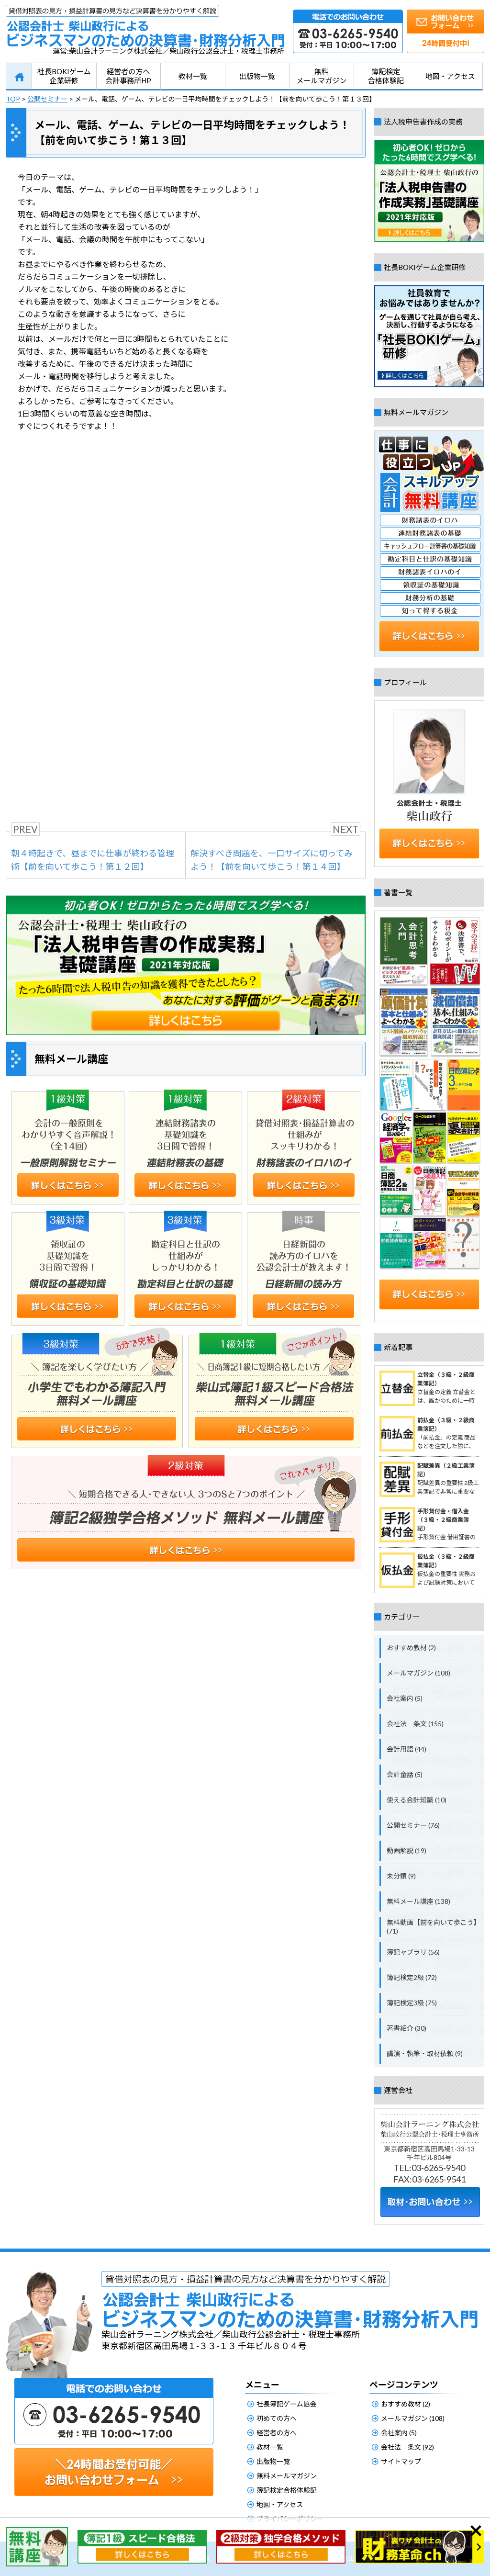  I want to click on 簿記検定2級 (72), so click(412, 1977).